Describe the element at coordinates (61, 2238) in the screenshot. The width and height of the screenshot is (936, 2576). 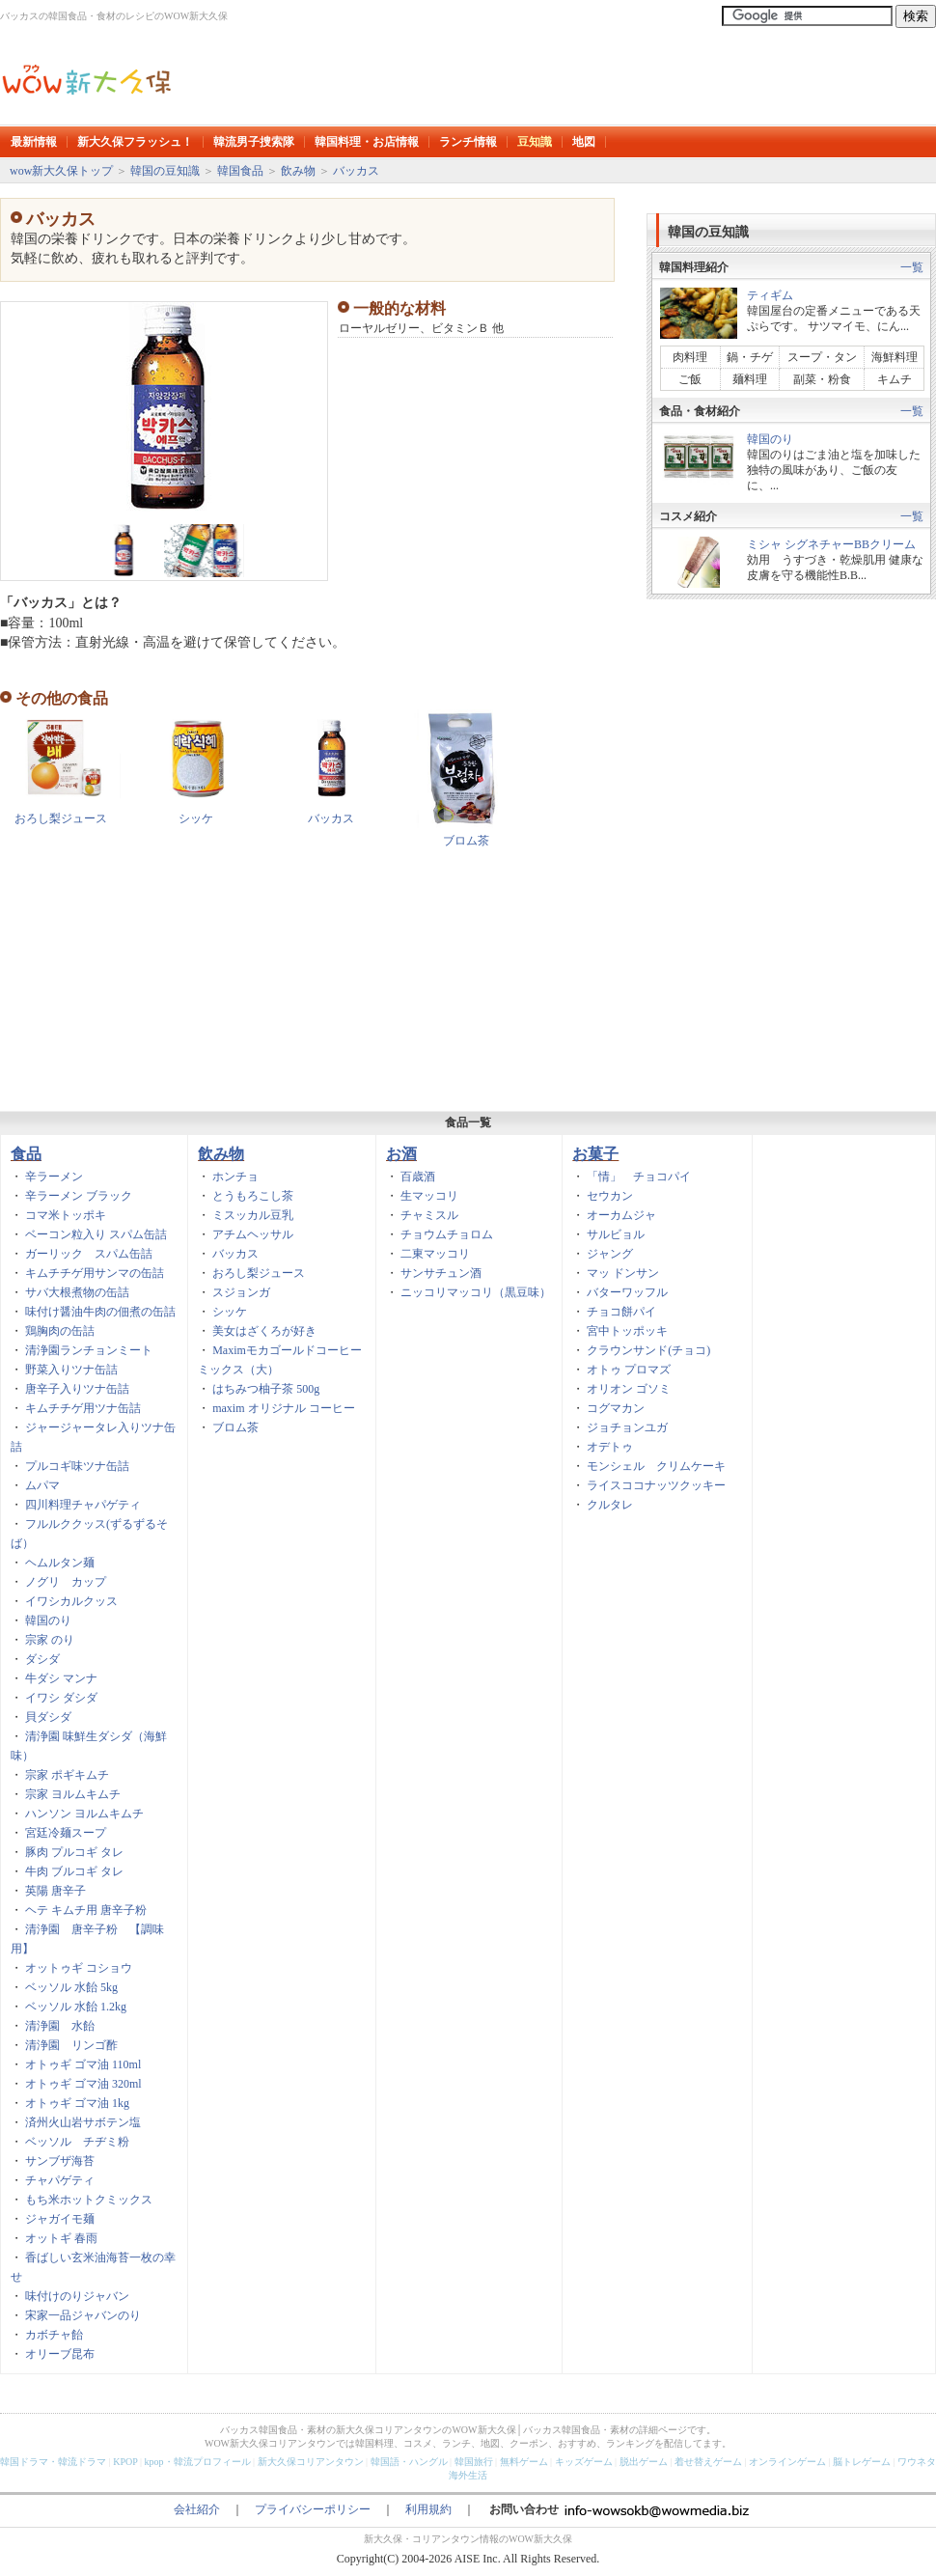
I see `オットギ 春雨` at that location.